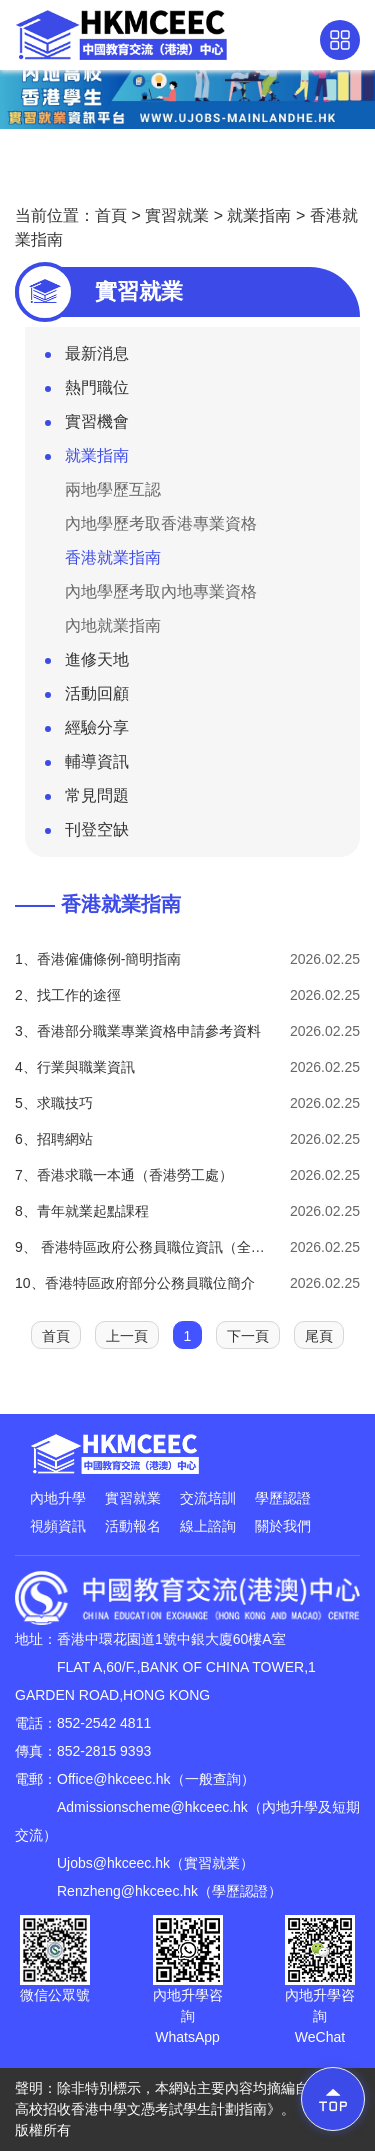 This screenshot has height=2151, width=375. What do you see at coordinates (283, 1526) in the screenshot?
I see `關於我們` at bounding box center [283, 1526].